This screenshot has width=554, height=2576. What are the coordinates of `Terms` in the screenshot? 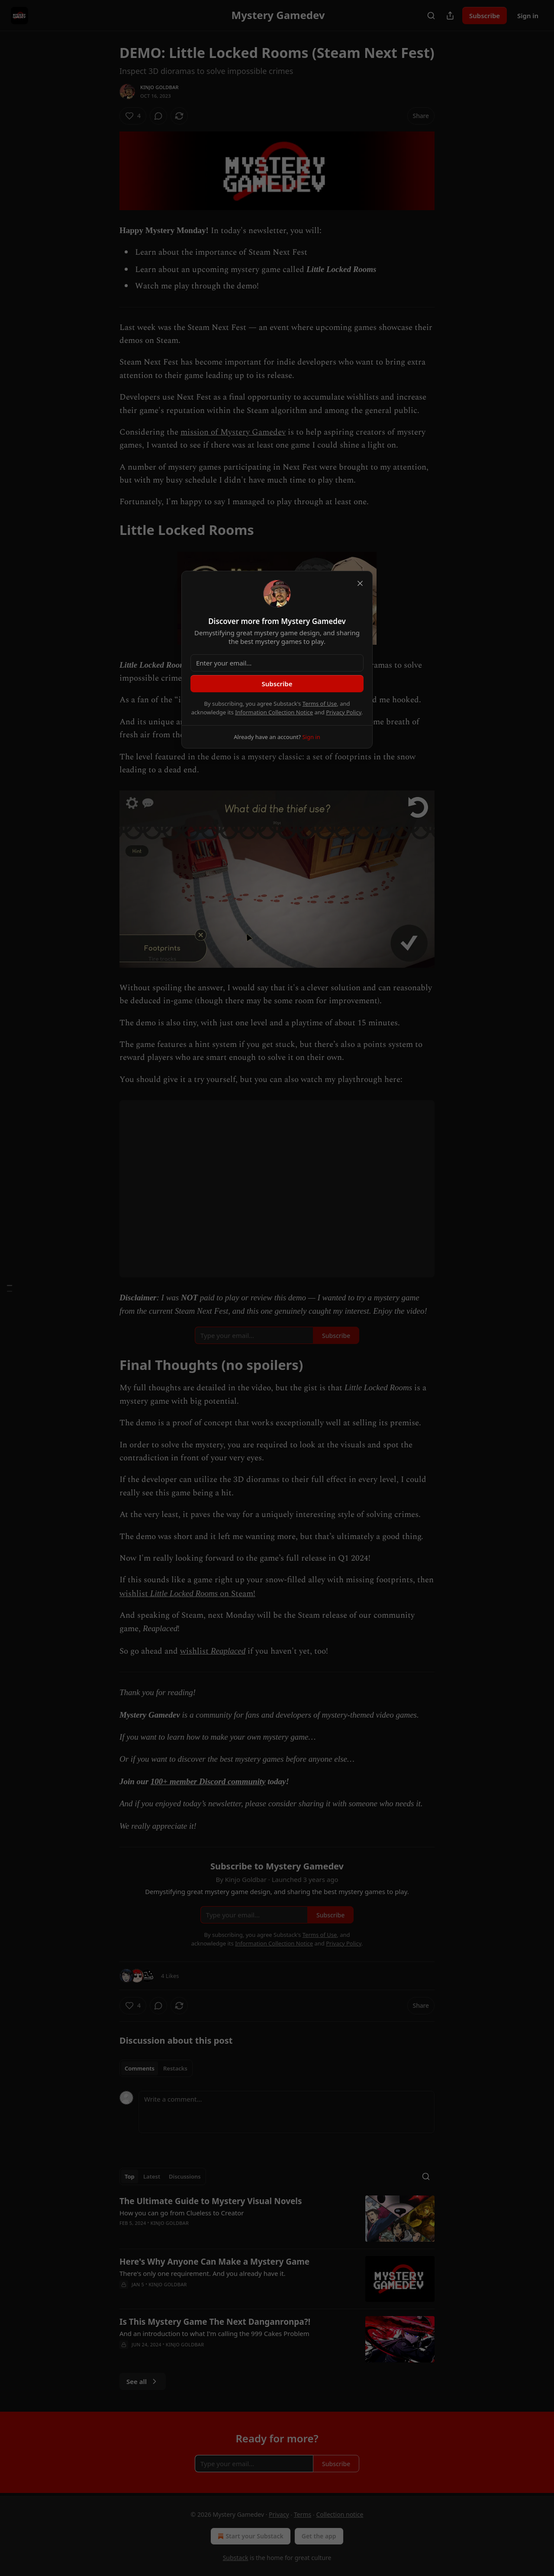 It's located at (302, 2514).